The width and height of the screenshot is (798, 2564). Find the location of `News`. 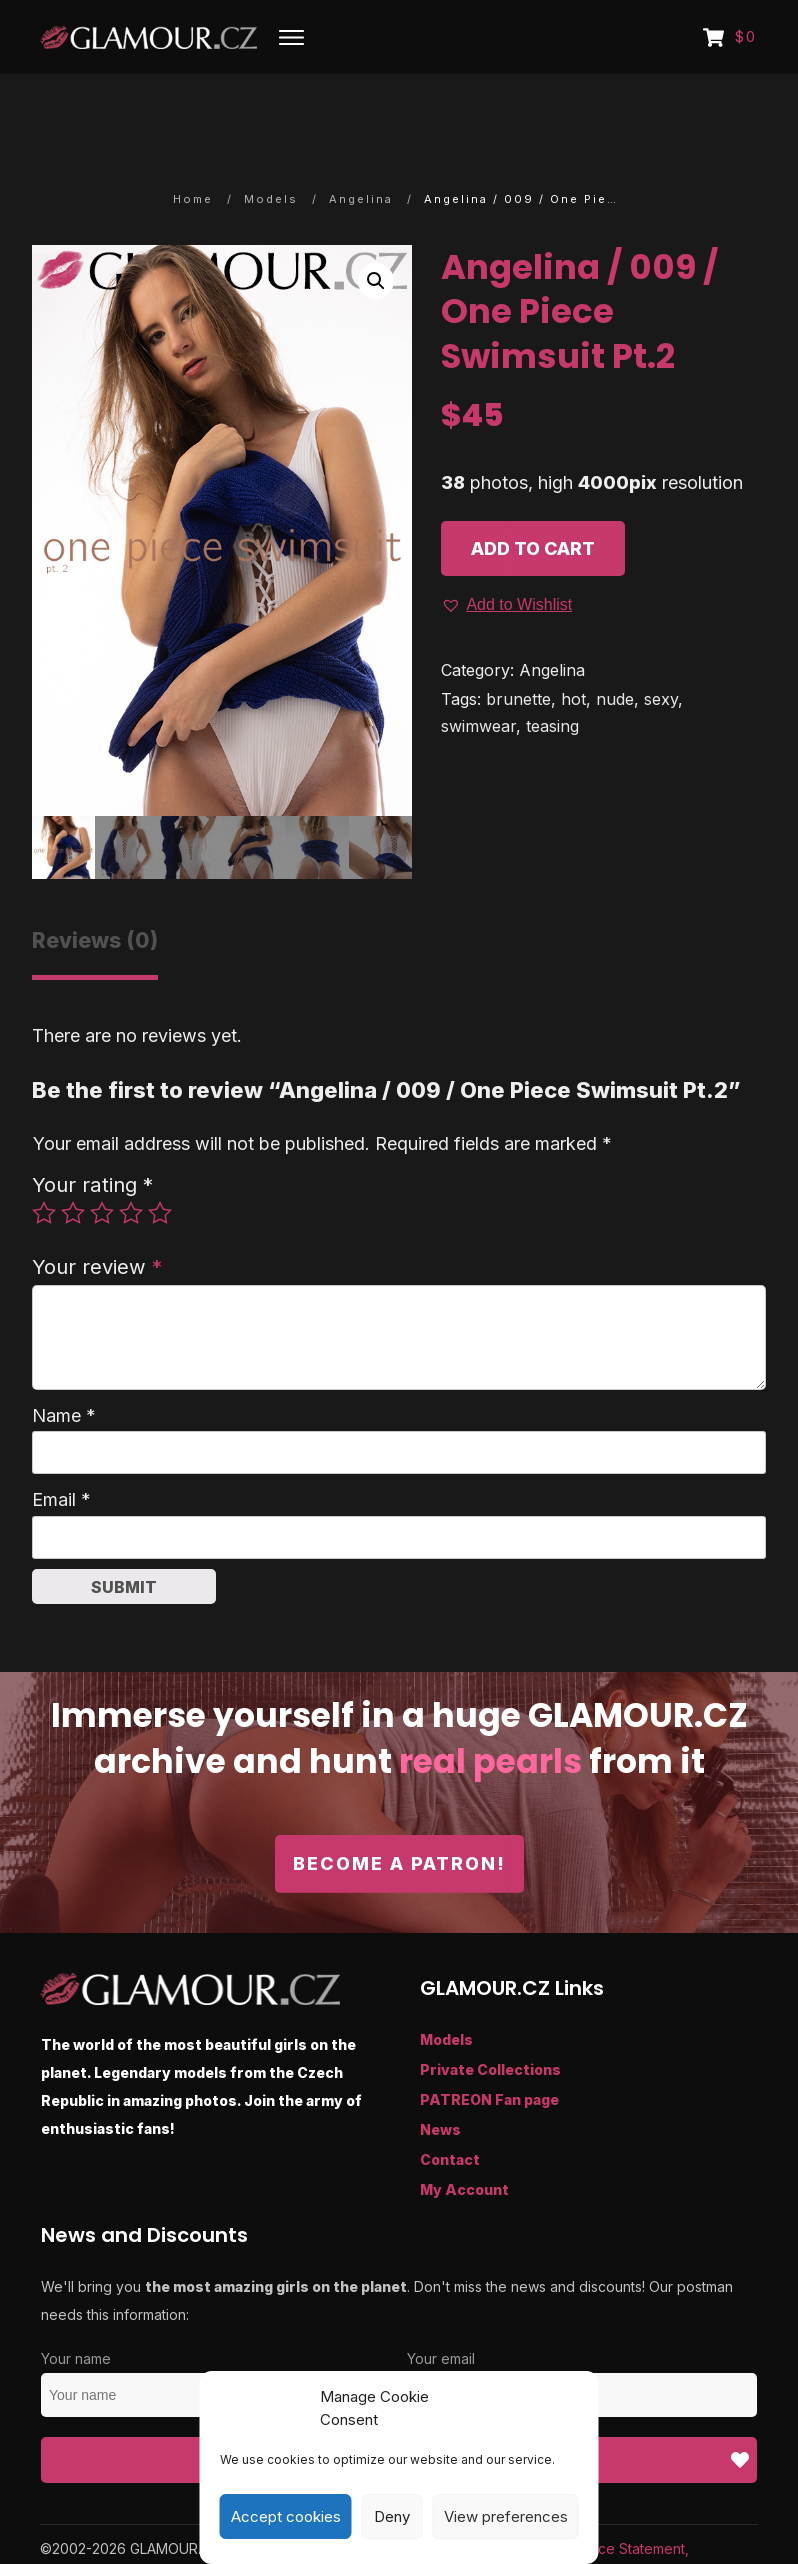

News is located at coordinates (440, 2073).